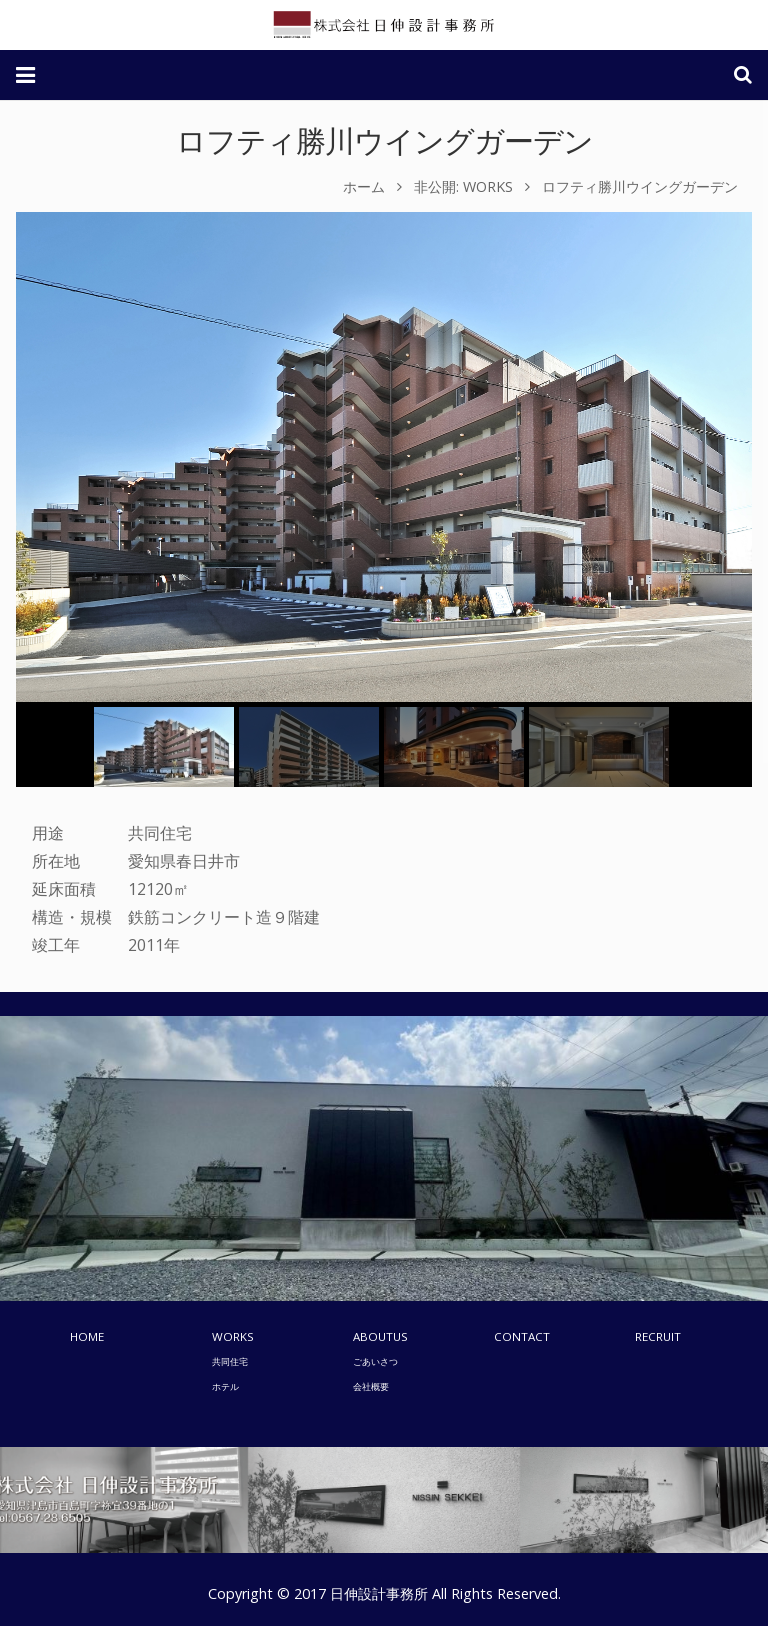  I want to click on HOME, so click(87, 1336).